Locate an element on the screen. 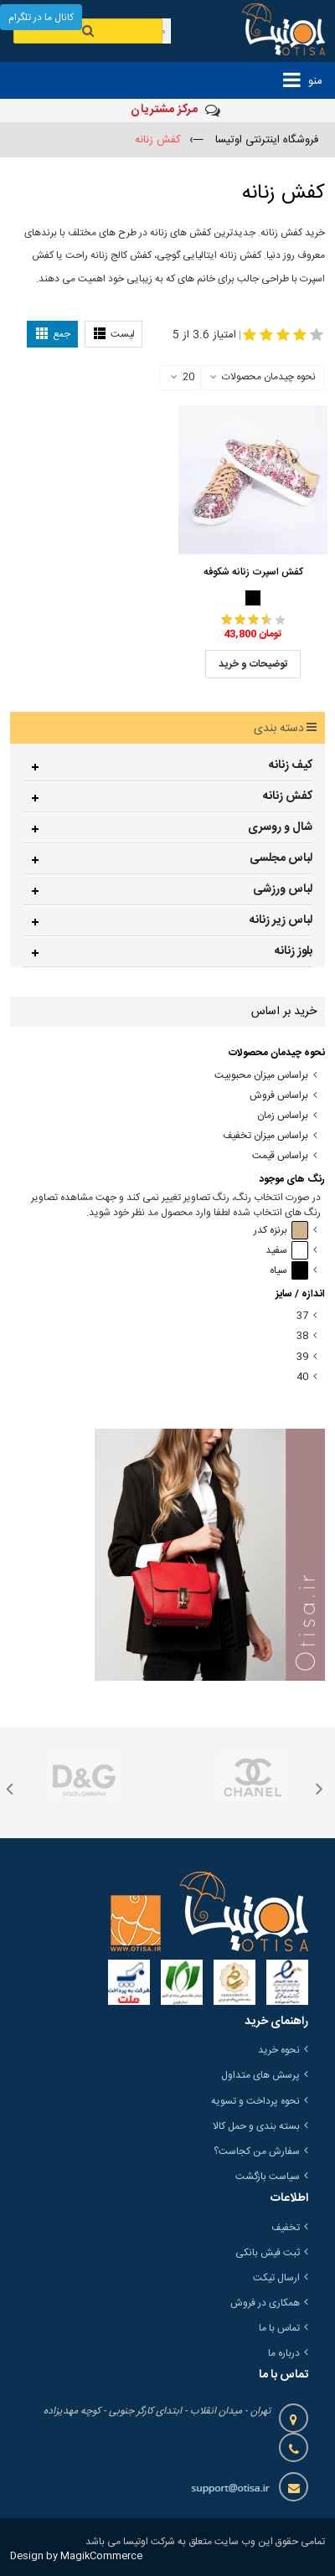 Image resolution: width=335 pixels, height=2576 pixels. ثبت فیش بانکی is located at coordinates (267, 2252).